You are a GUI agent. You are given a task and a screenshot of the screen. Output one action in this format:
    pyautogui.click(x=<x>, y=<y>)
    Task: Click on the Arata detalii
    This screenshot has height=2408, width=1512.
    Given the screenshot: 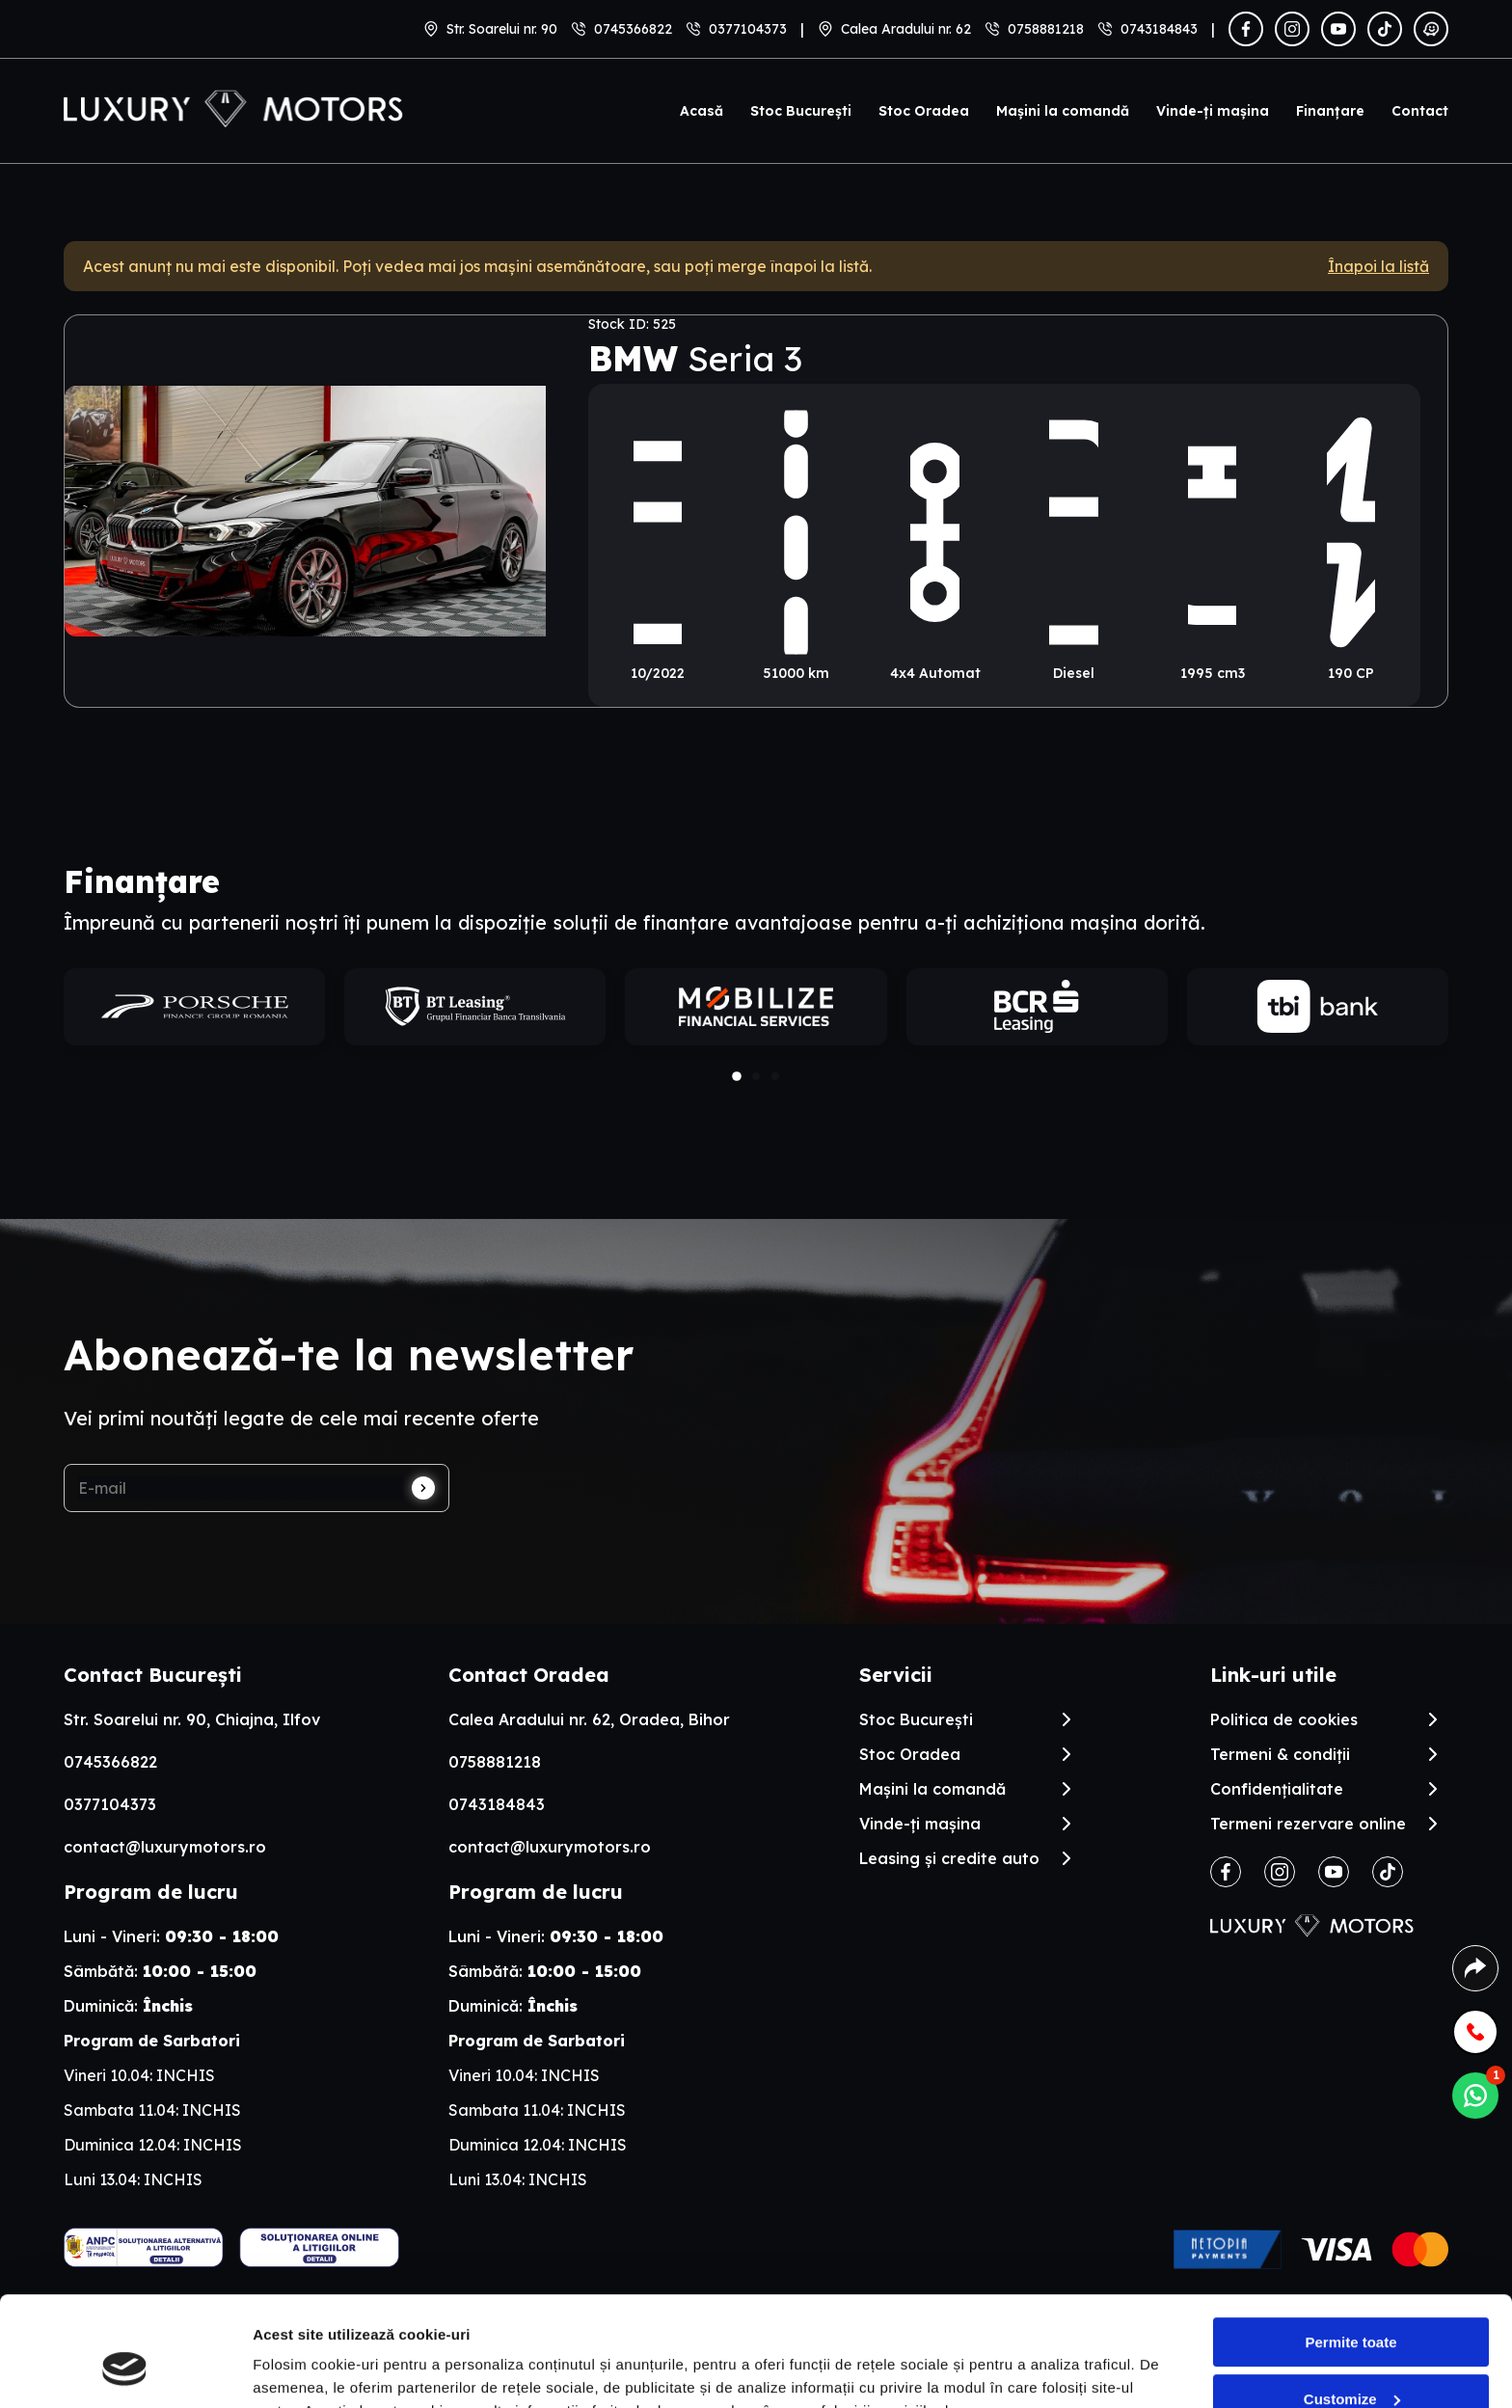 What is the action you would take?
    pyautogui.click(x=295, y=2370)
    